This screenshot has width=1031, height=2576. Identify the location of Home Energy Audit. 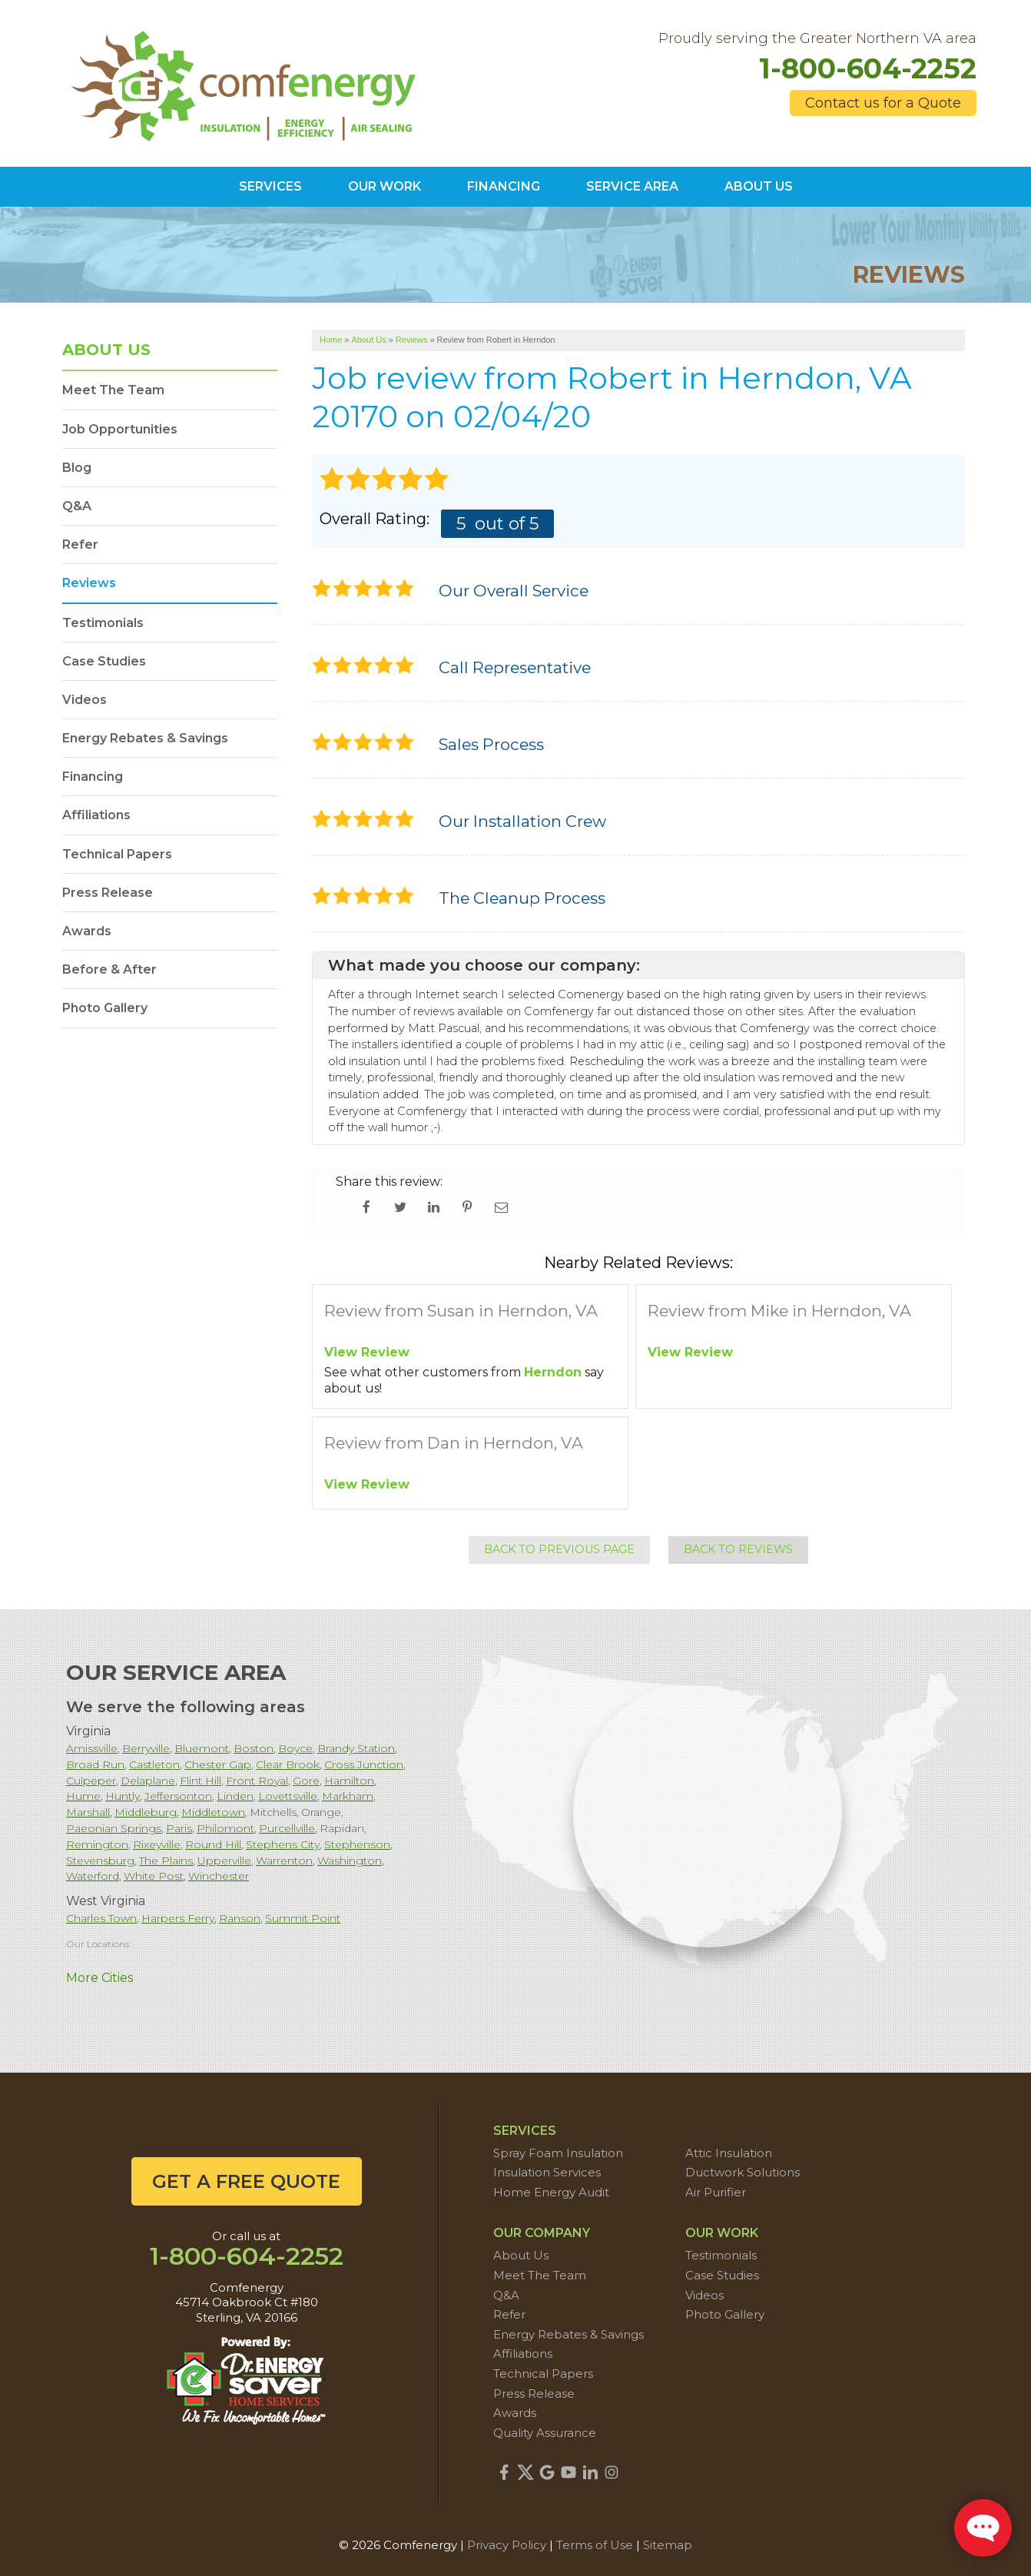
(551, 2192).